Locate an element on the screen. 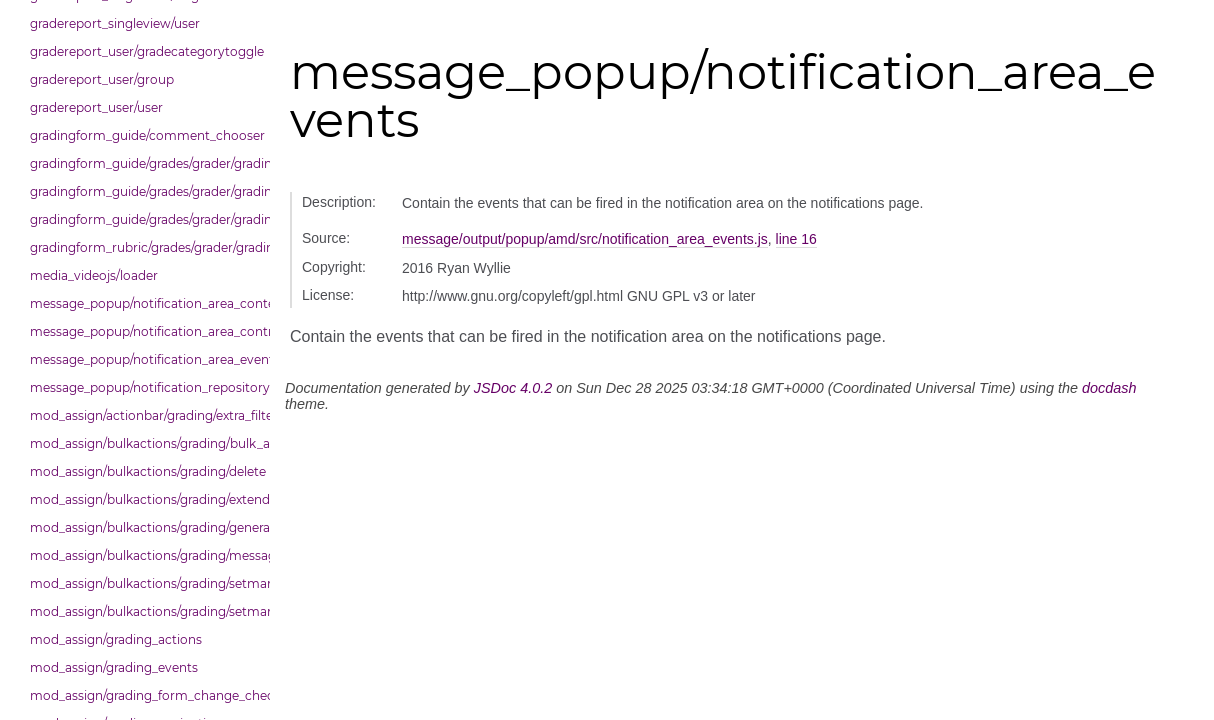 The height and width of the screenshot is (720, 1214). gradingform_guide/grades/grader/gradingpanel/comments is located at coordinates (145, 191).